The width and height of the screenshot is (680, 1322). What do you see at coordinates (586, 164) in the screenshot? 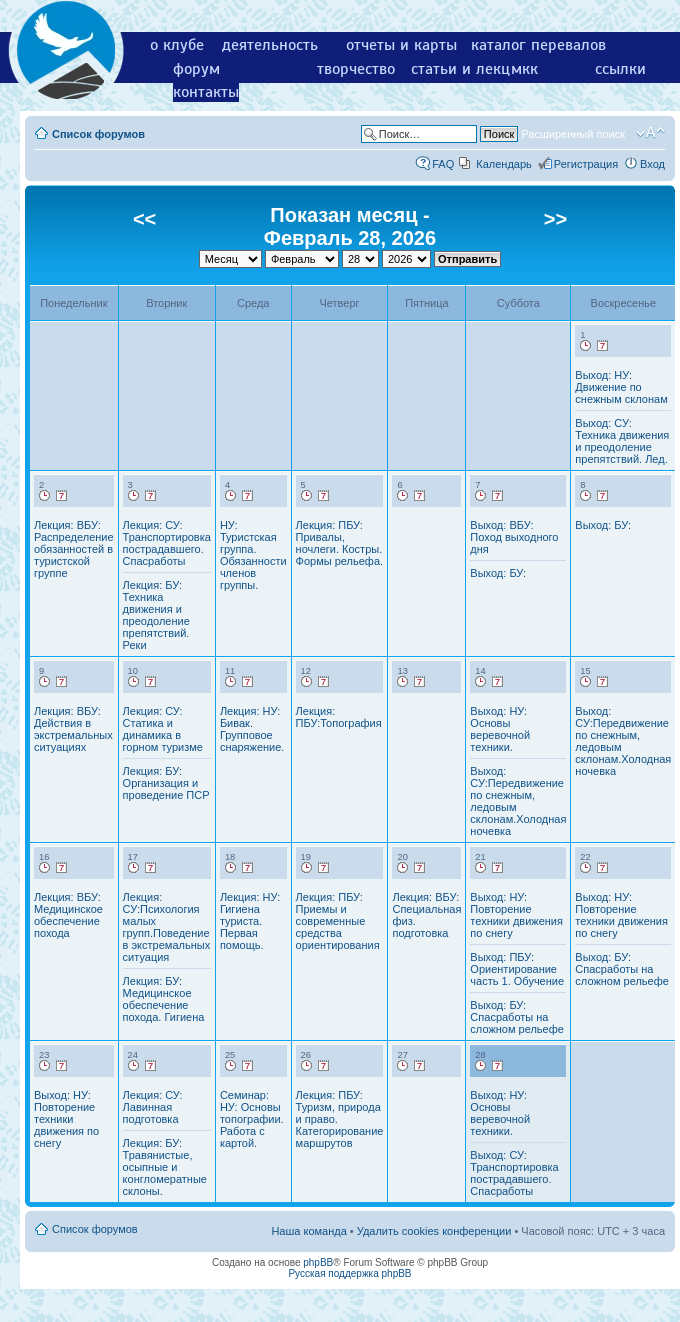
I see `Регистрация` at bounding box center [586, 164].